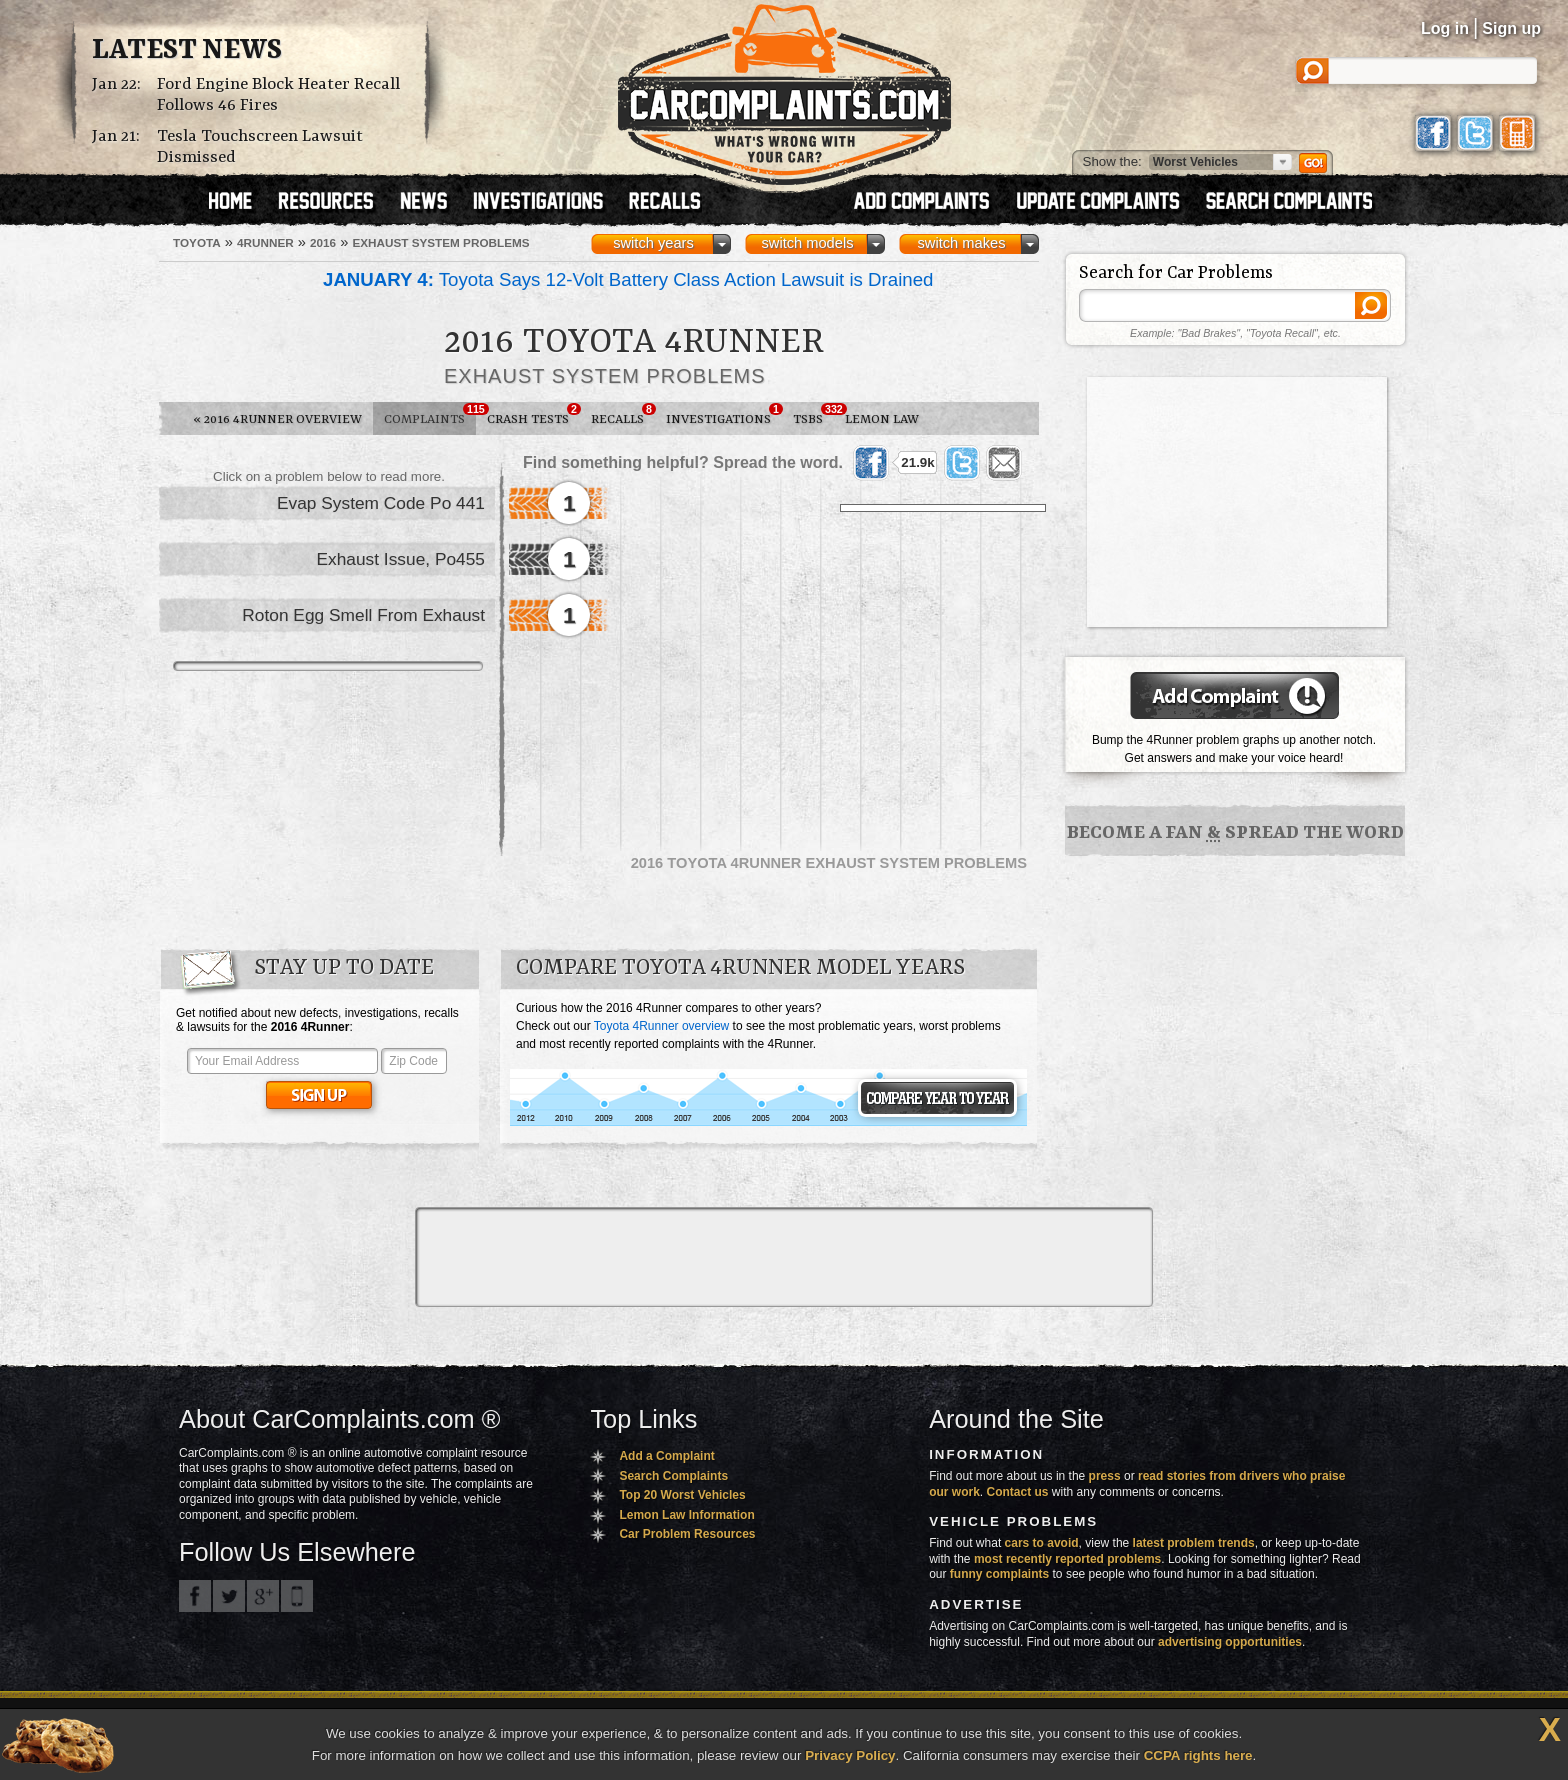 The width and height of the screenshot is (1568, 1780). I want to click on Lemon Law Information, so click(686, 1515).